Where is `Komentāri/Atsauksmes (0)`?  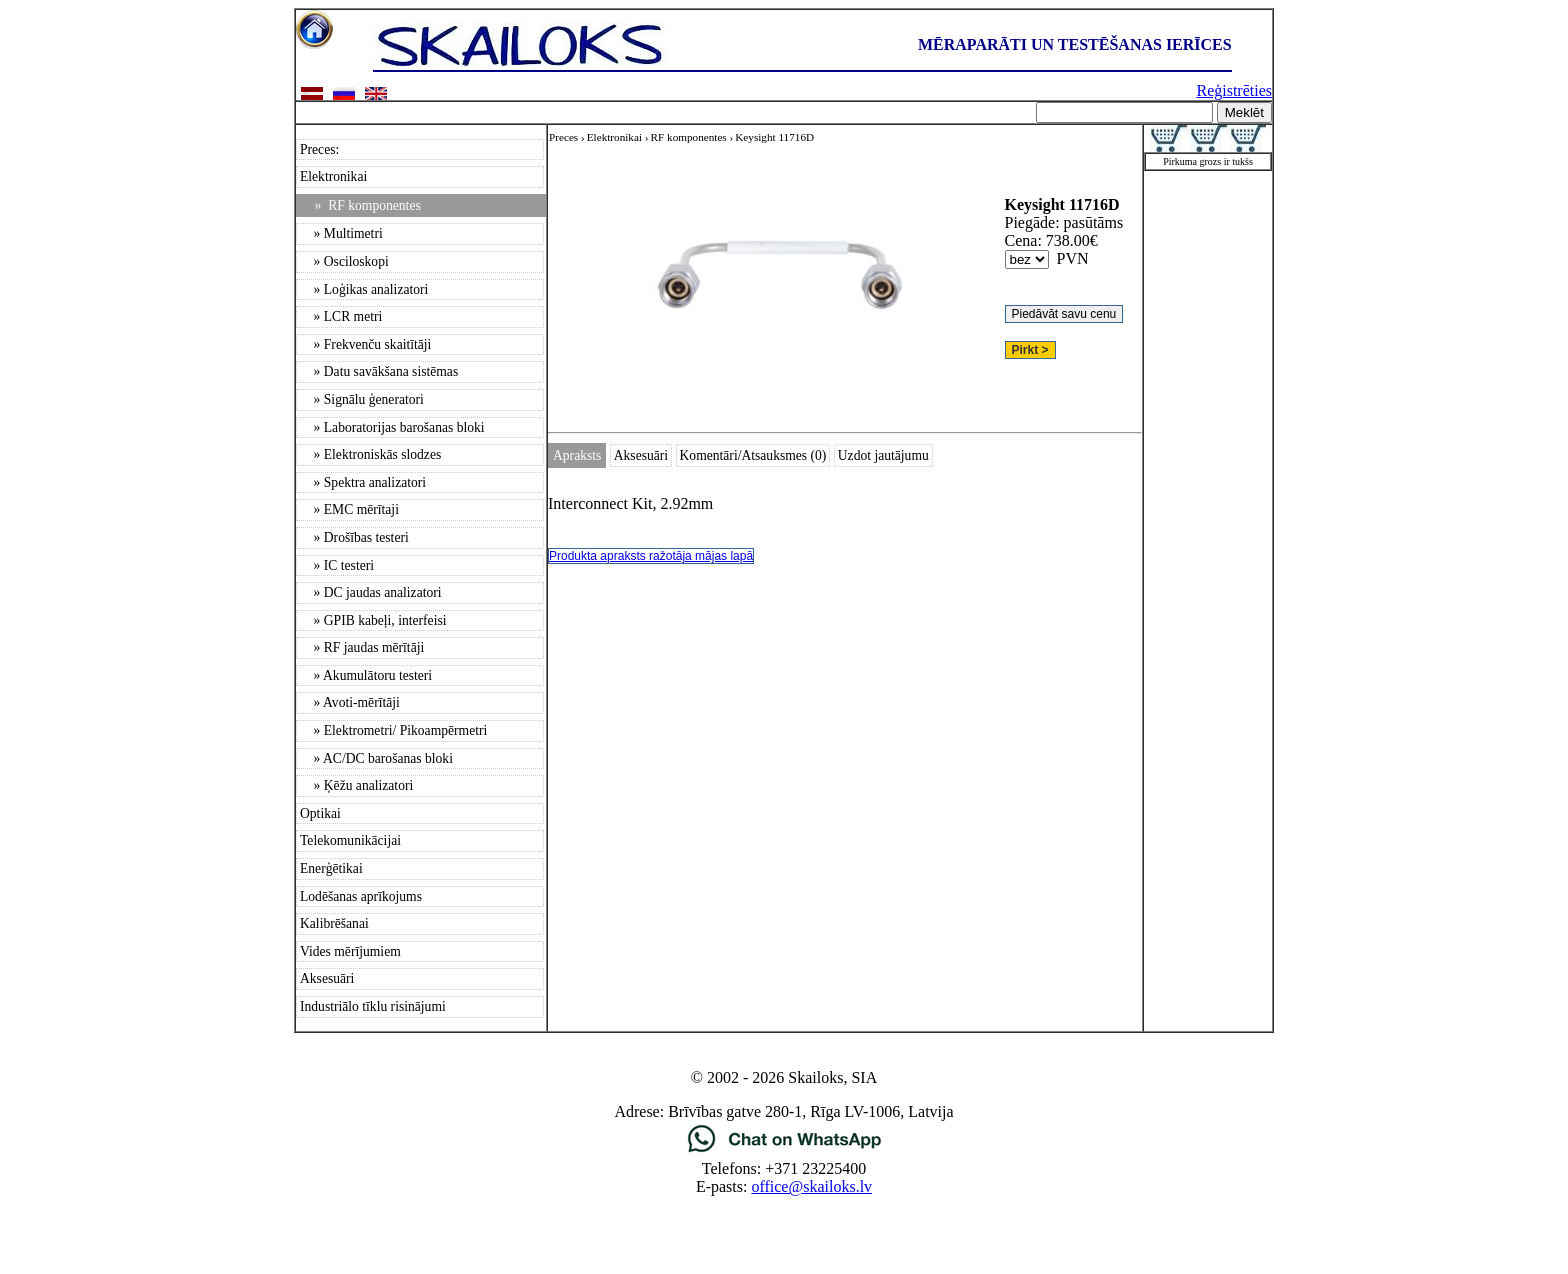 Komentāri/Atsauksmes (0) is located at coordinates (753, 455).